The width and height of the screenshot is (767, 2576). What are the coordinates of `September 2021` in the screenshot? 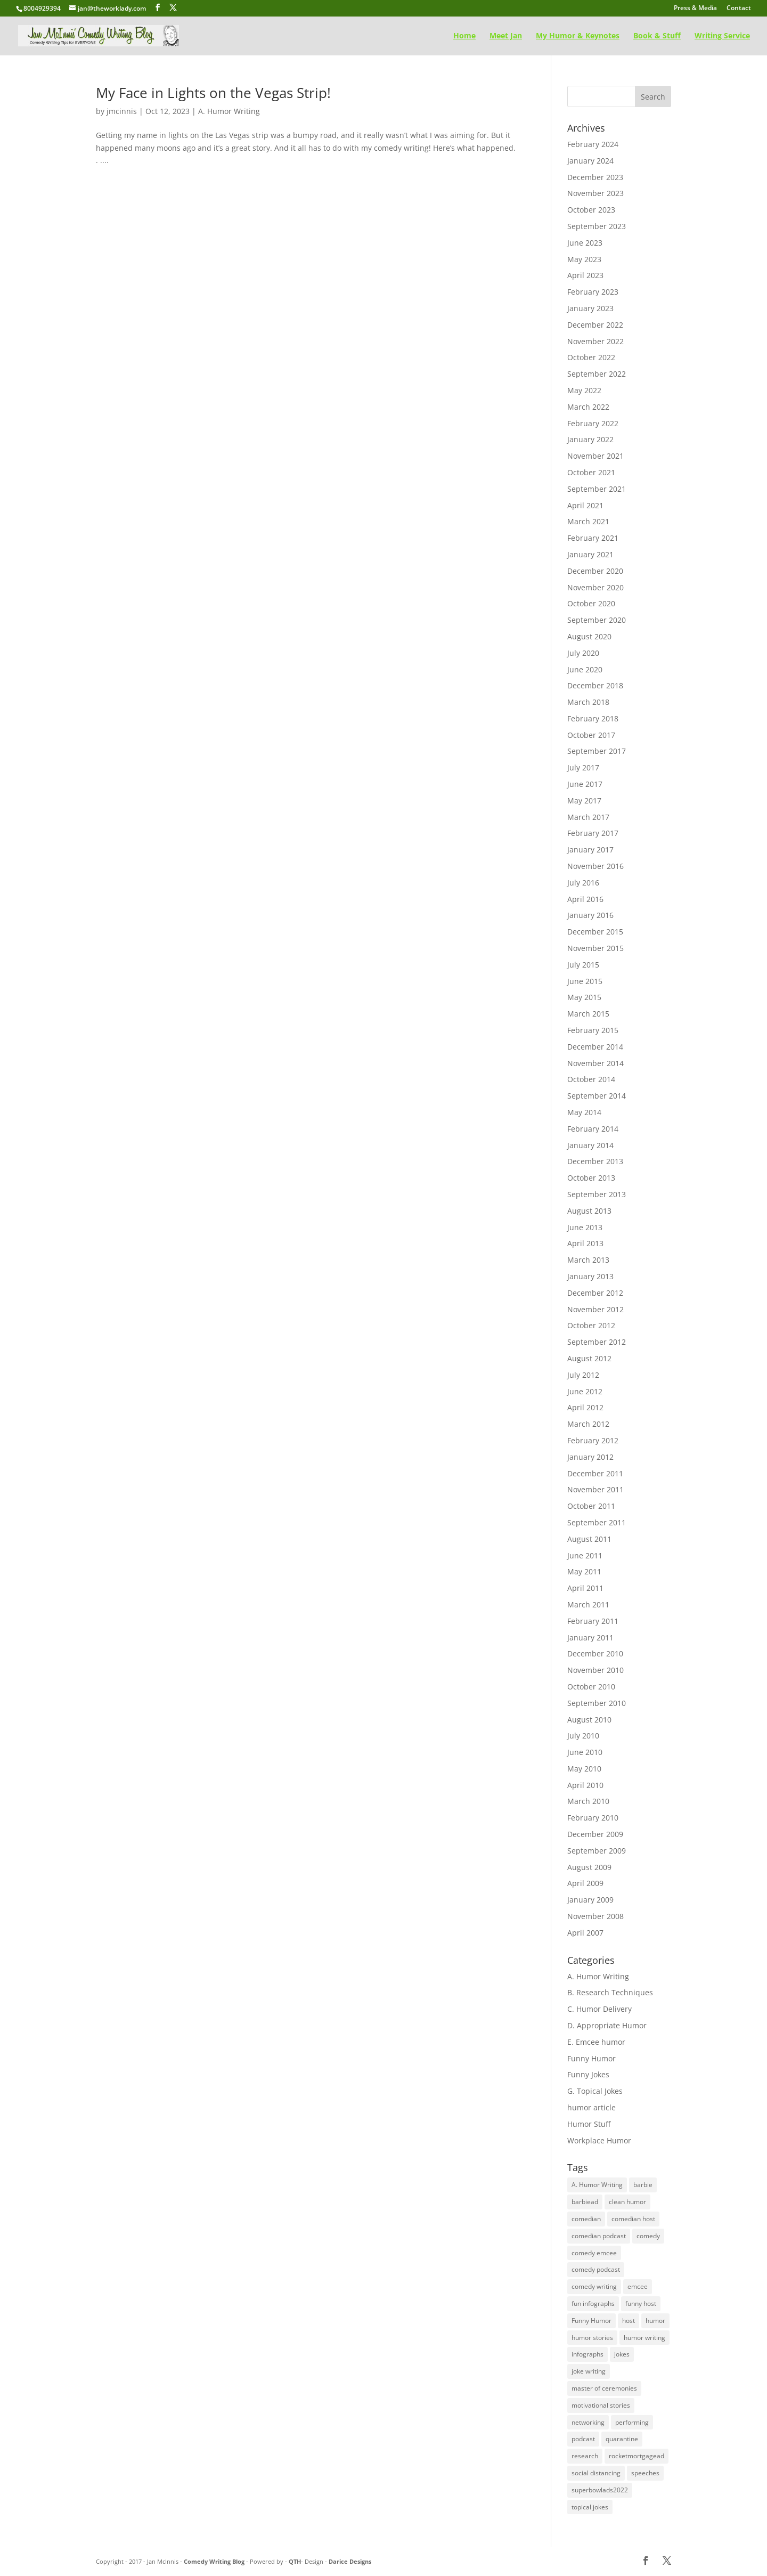 It's located at (596, 489).